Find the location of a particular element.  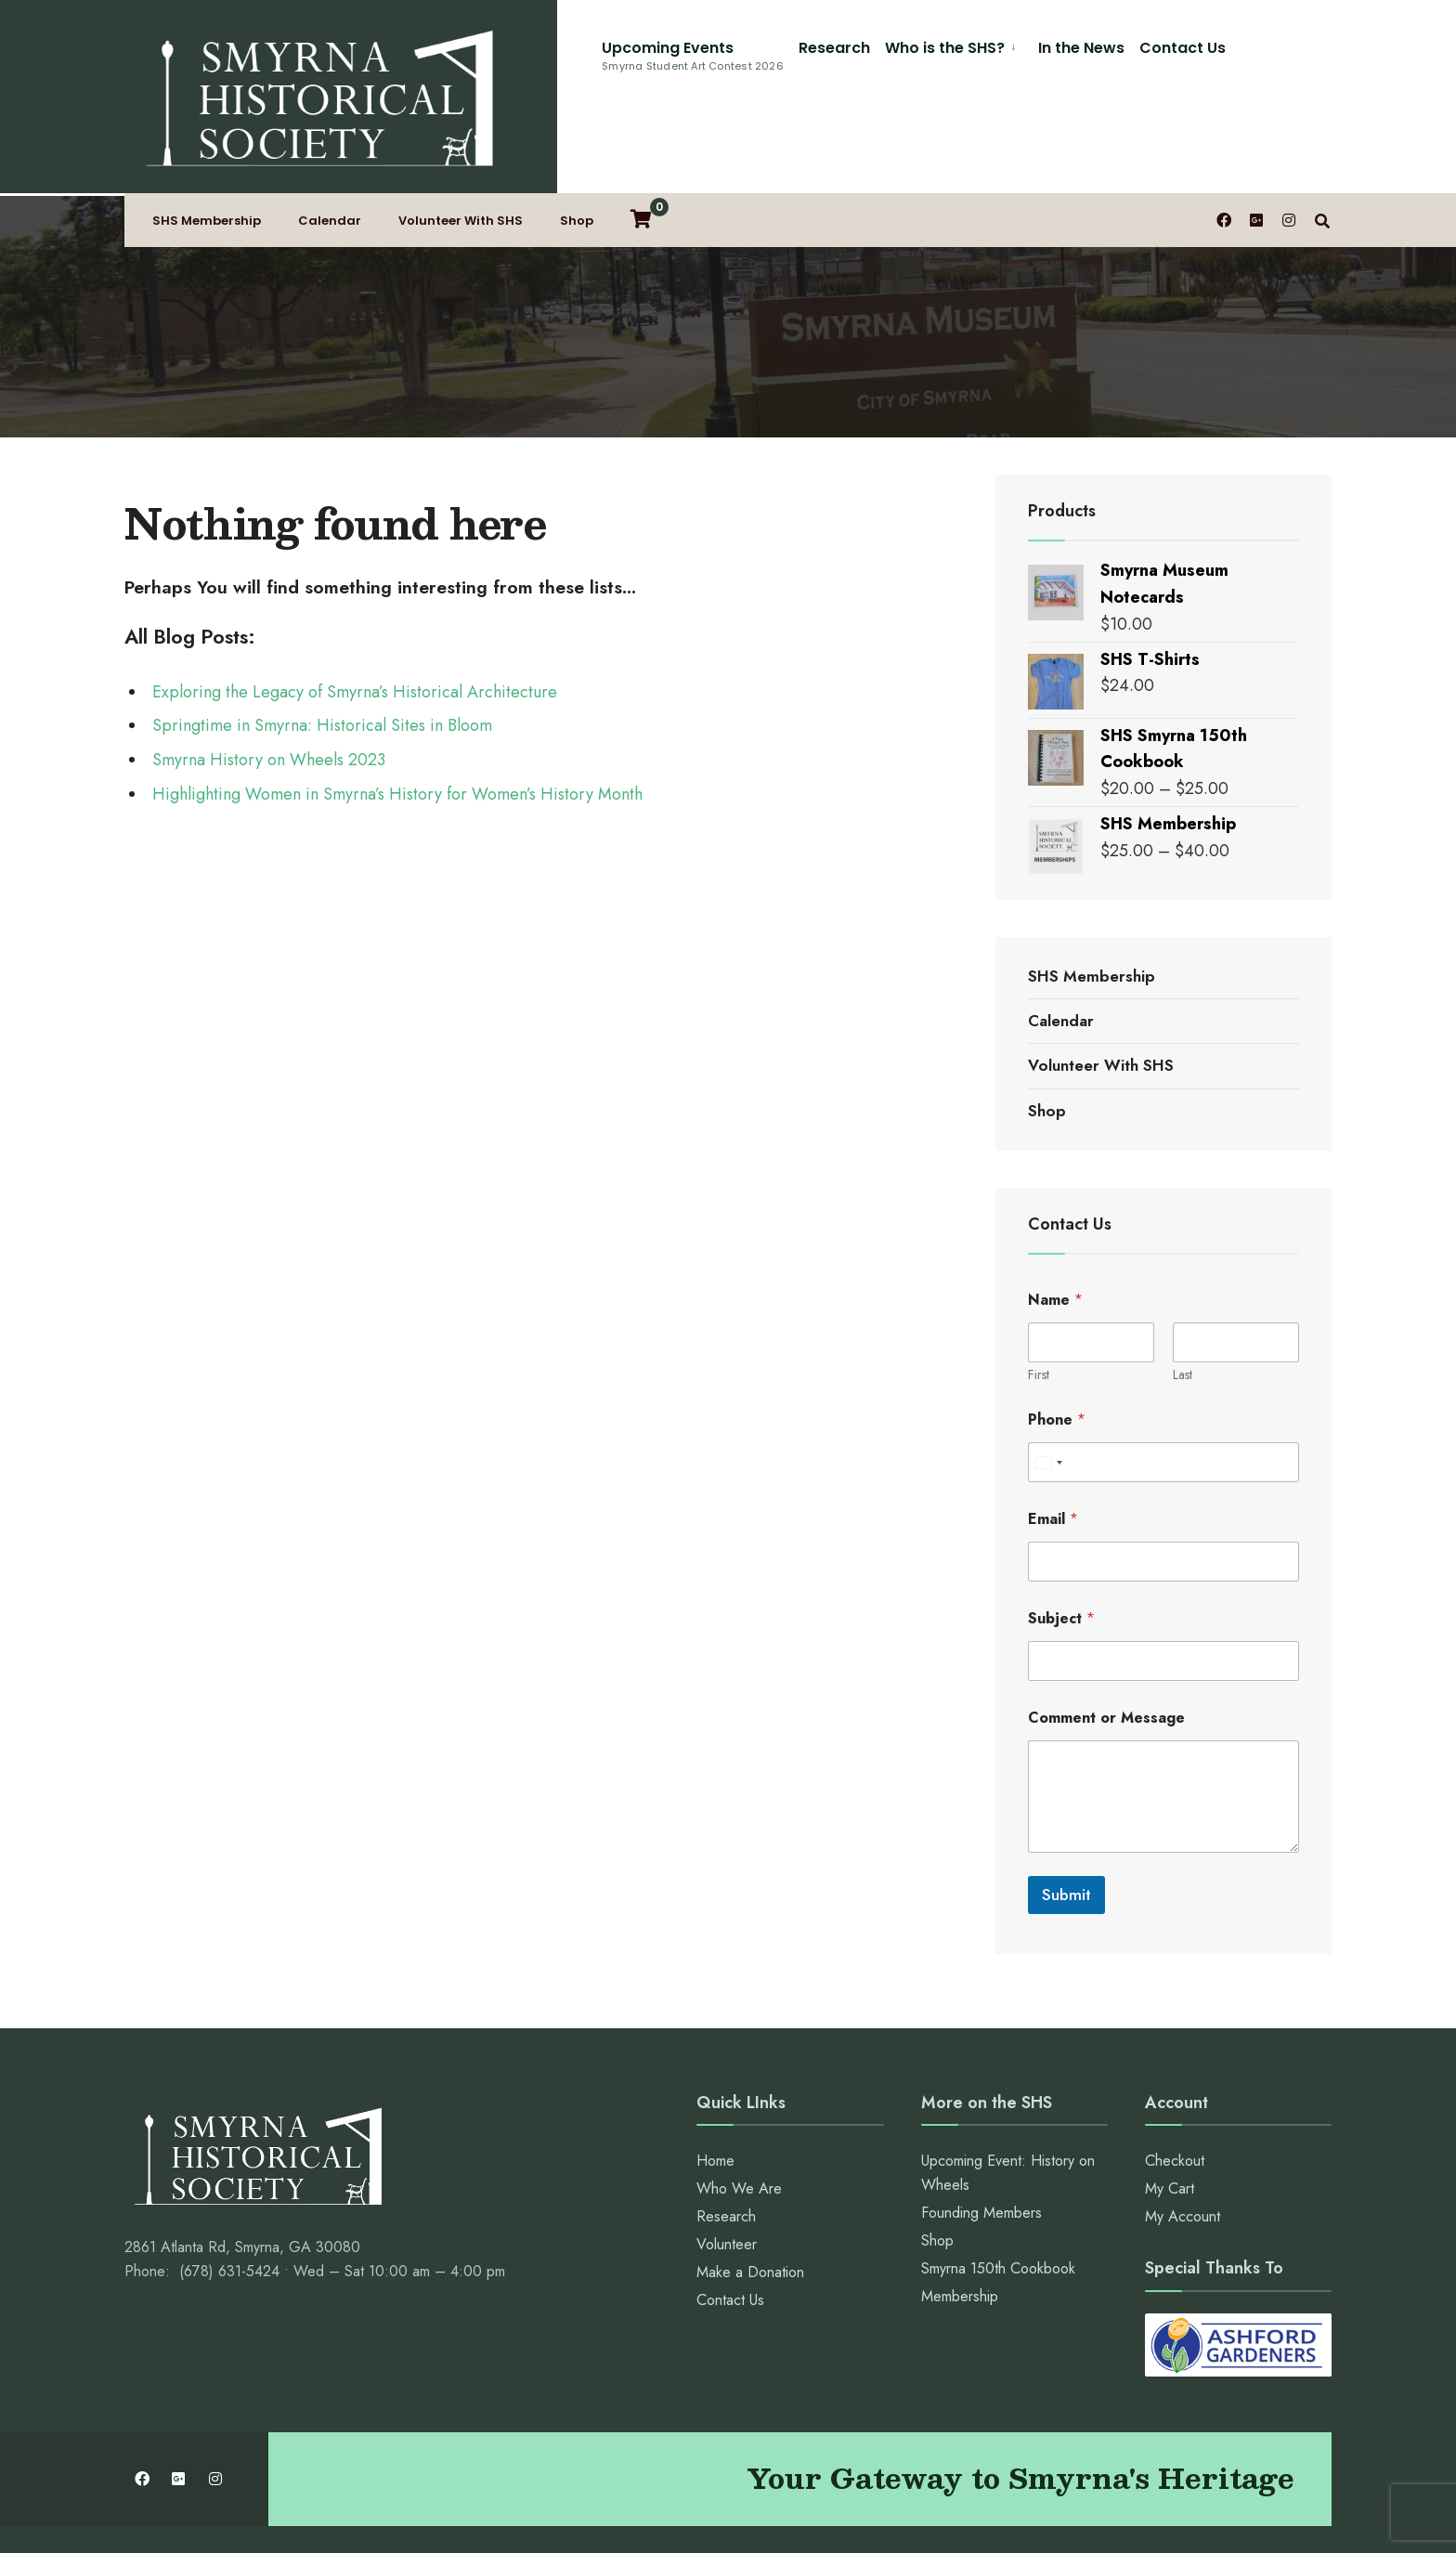

Webstuffguy is located at coordinates (923, 2515).